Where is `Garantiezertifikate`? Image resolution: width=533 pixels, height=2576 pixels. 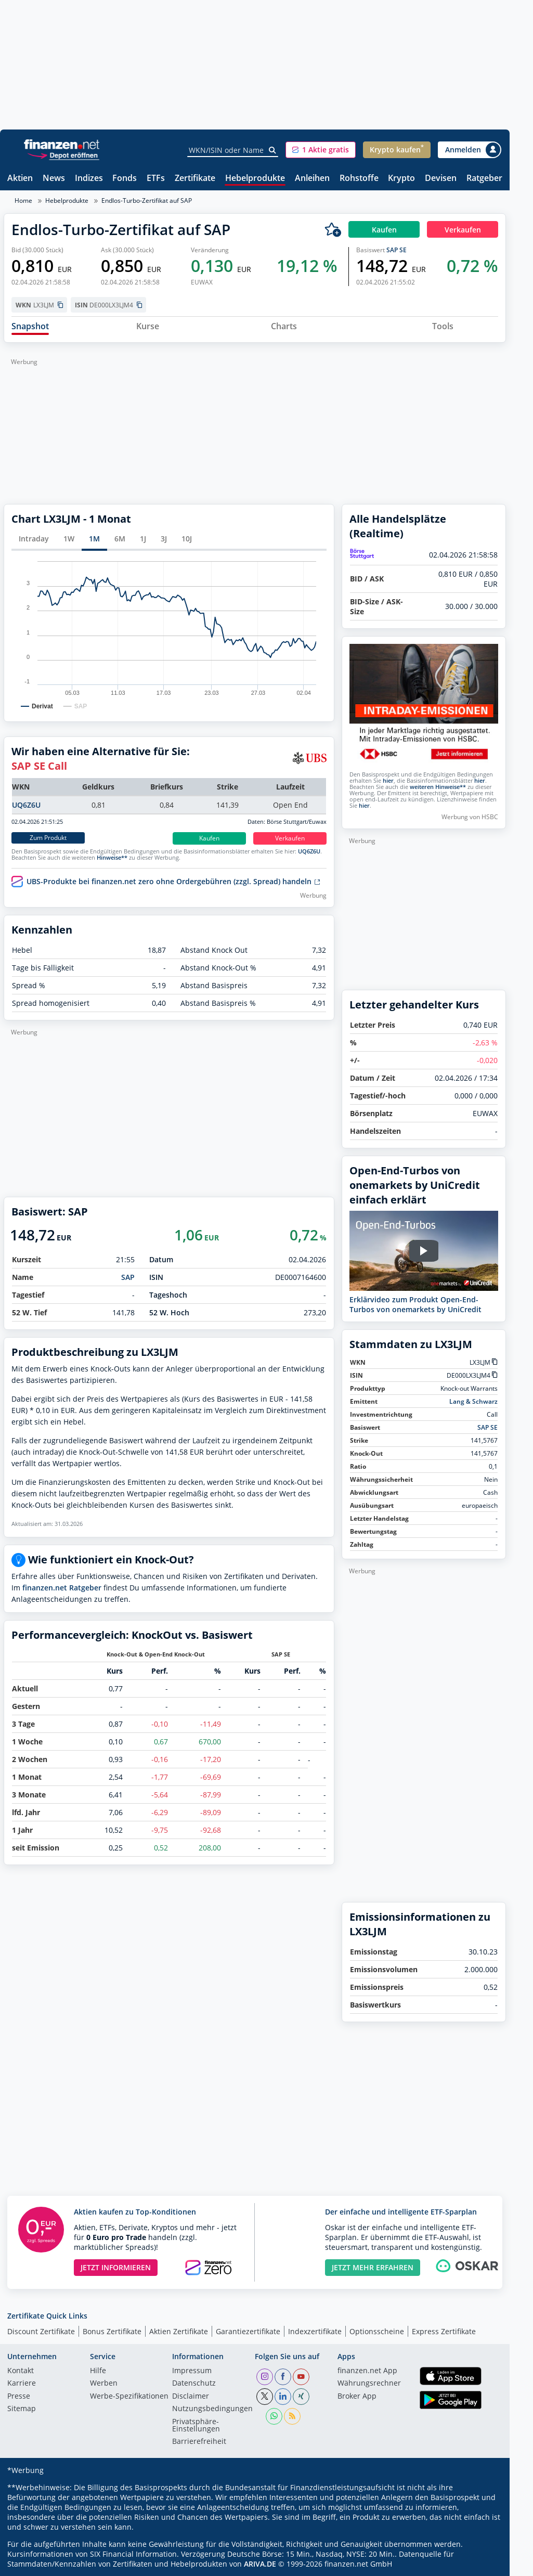
Garantiezertifikate is located at coordinates (248, 2331).